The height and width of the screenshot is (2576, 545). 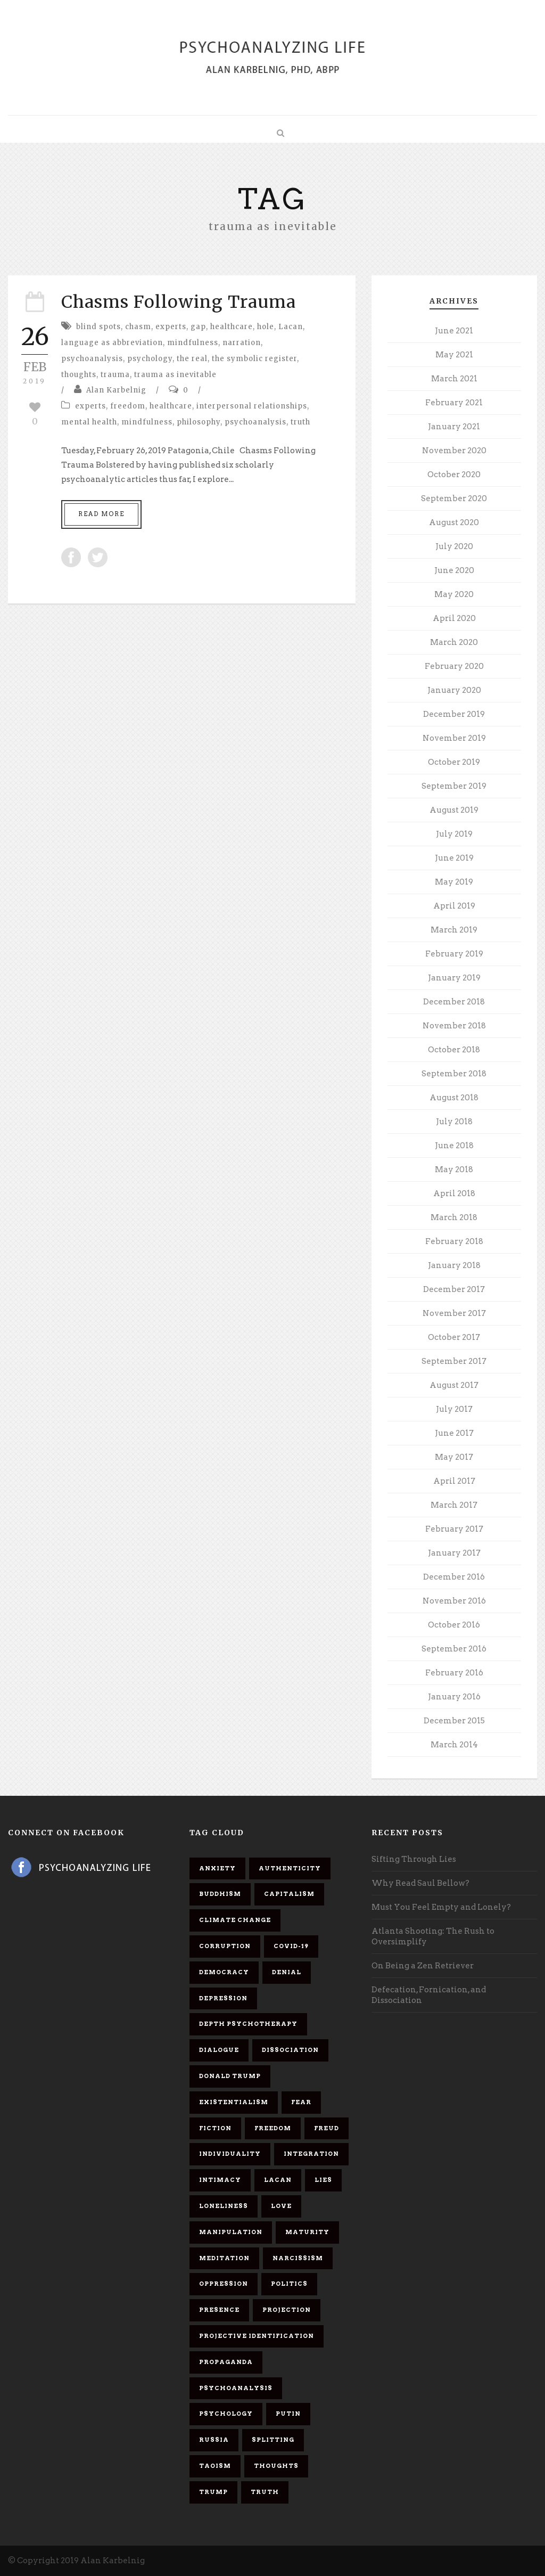 What do you see at coordinates (230, 2153) in the screenshot?
I see `individuality [individuality (7 items)]` at bounding box center [230, 2153].